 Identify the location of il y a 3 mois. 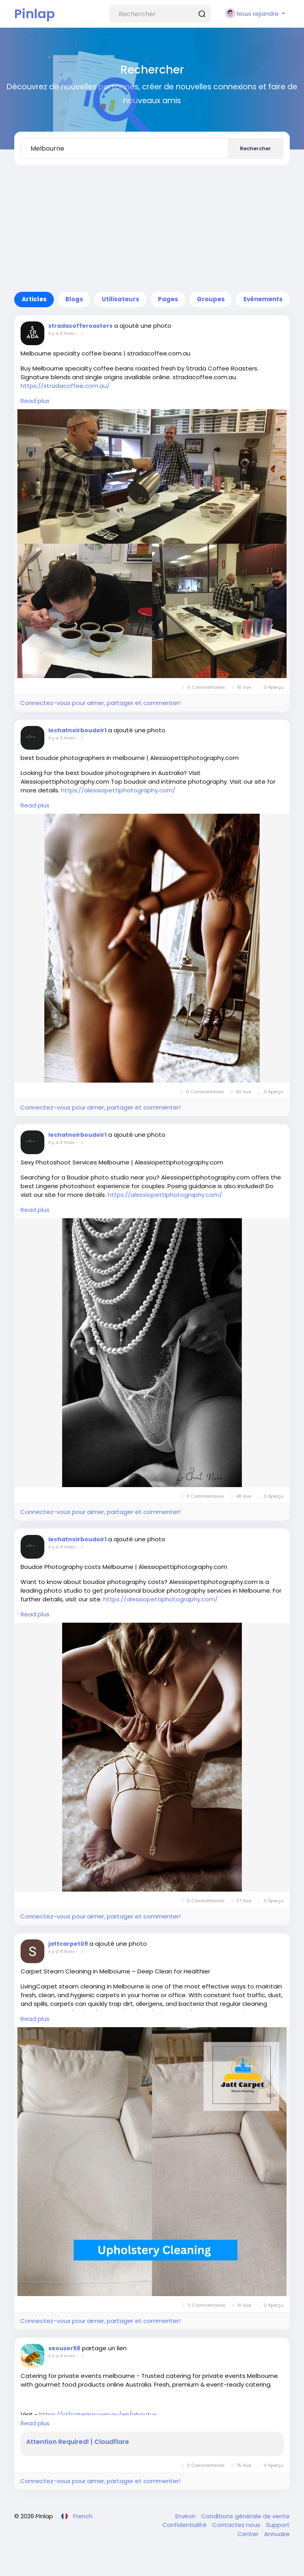
(61, 333).